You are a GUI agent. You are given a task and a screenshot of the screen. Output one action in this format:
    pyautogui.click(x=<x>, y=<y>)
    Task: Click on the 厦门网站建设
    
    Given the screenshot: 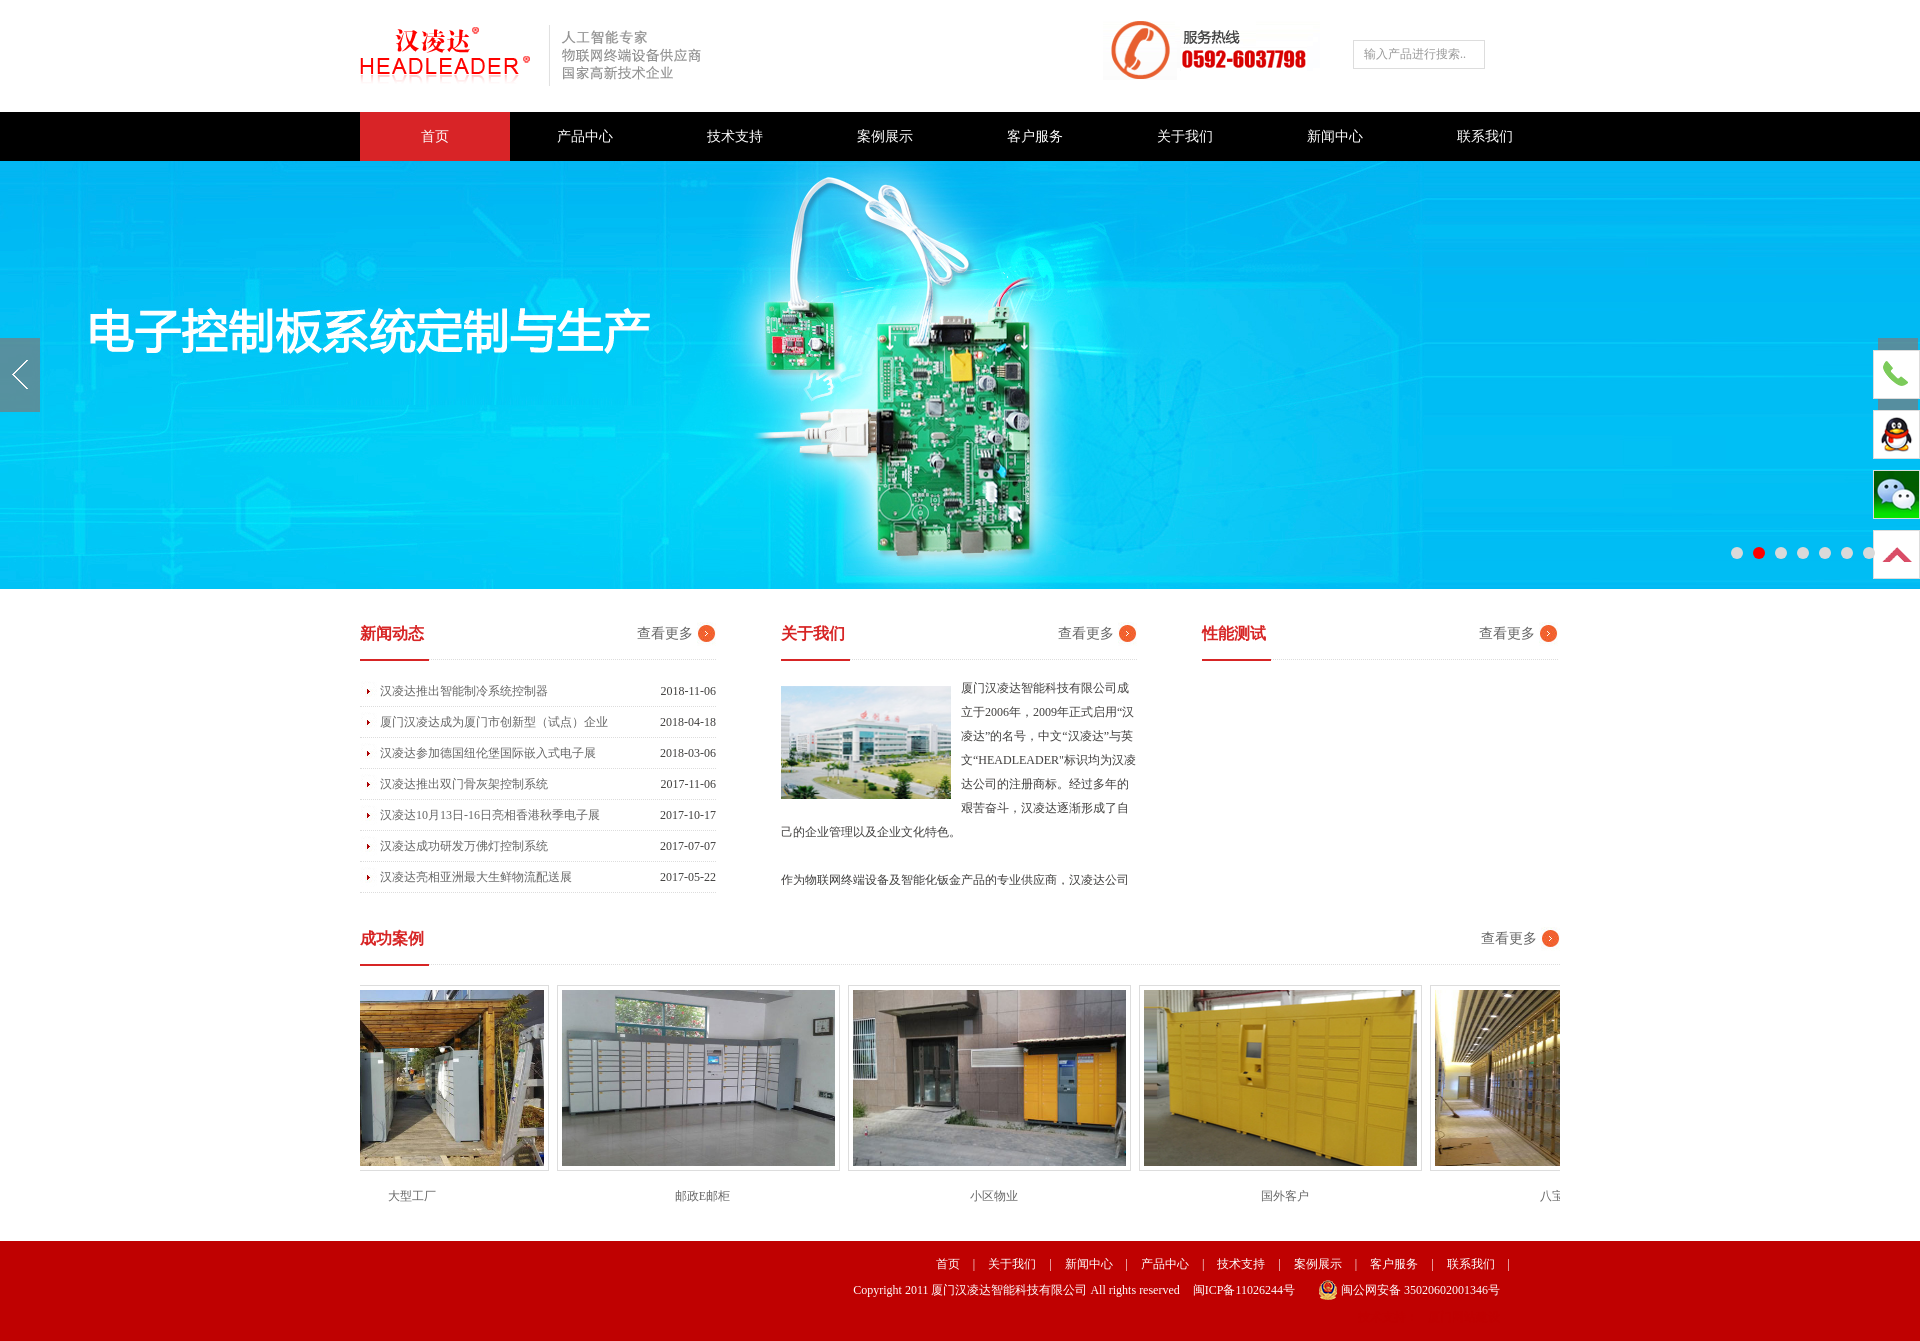 What is the action you would take?
    pyautogui.click(x=1464, y=1317)
    